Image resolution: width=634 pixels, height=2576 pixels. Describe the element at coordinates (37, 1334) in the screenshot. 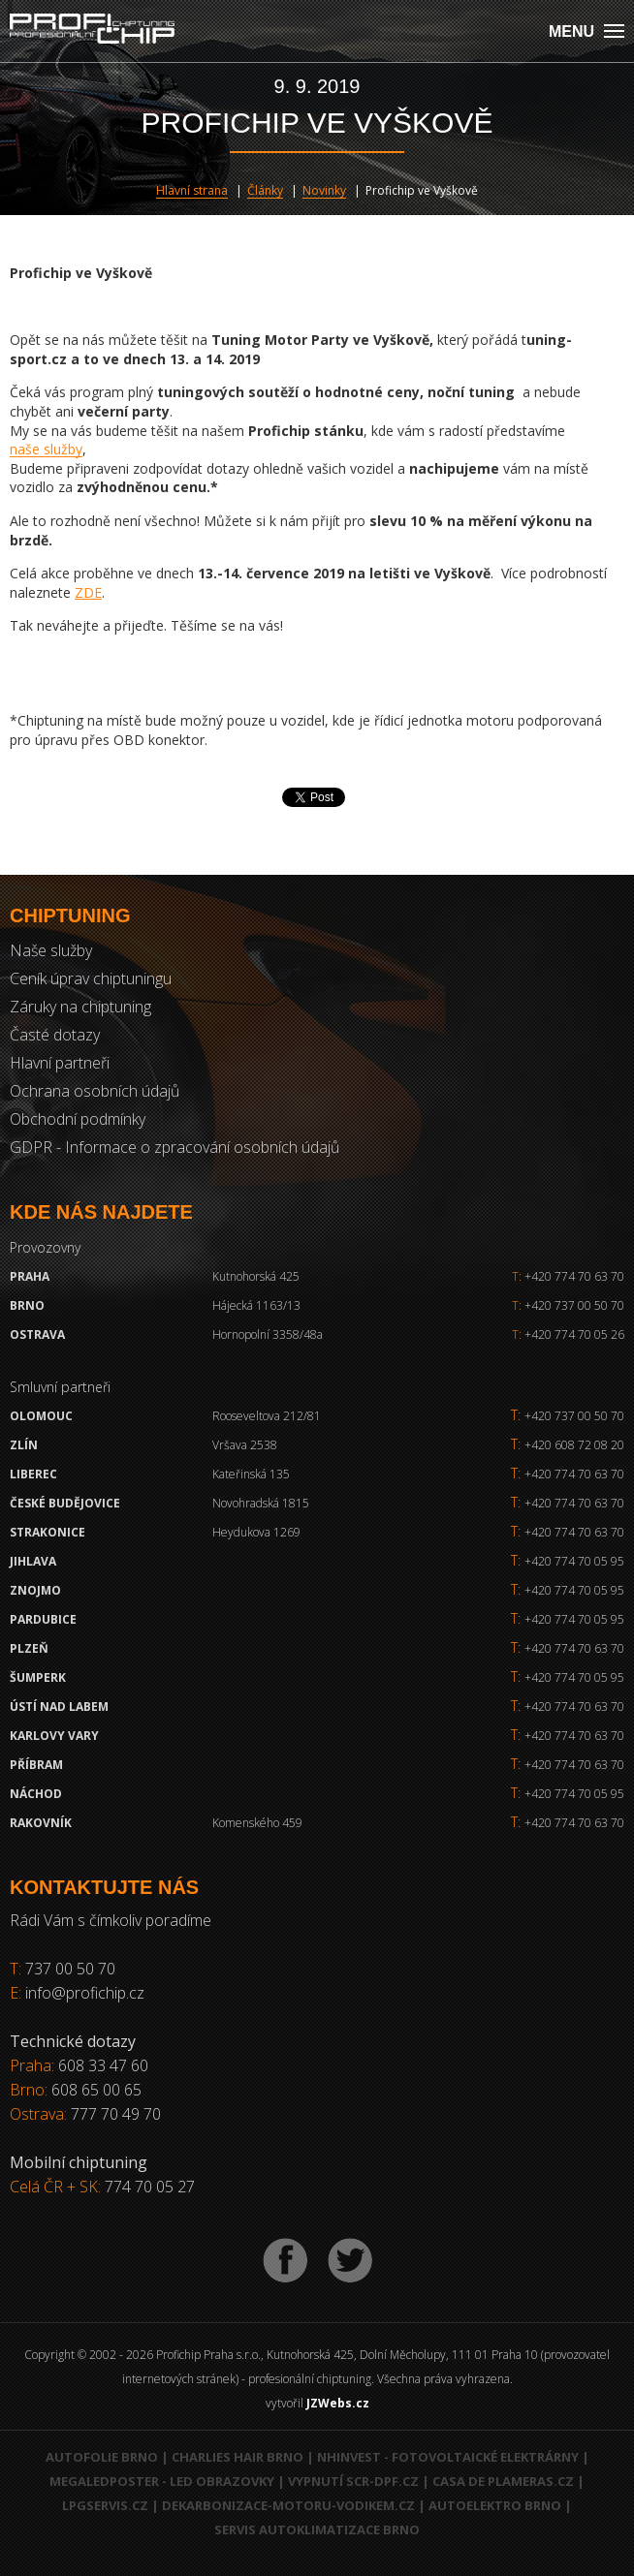

I see `Ostrava` at that location.